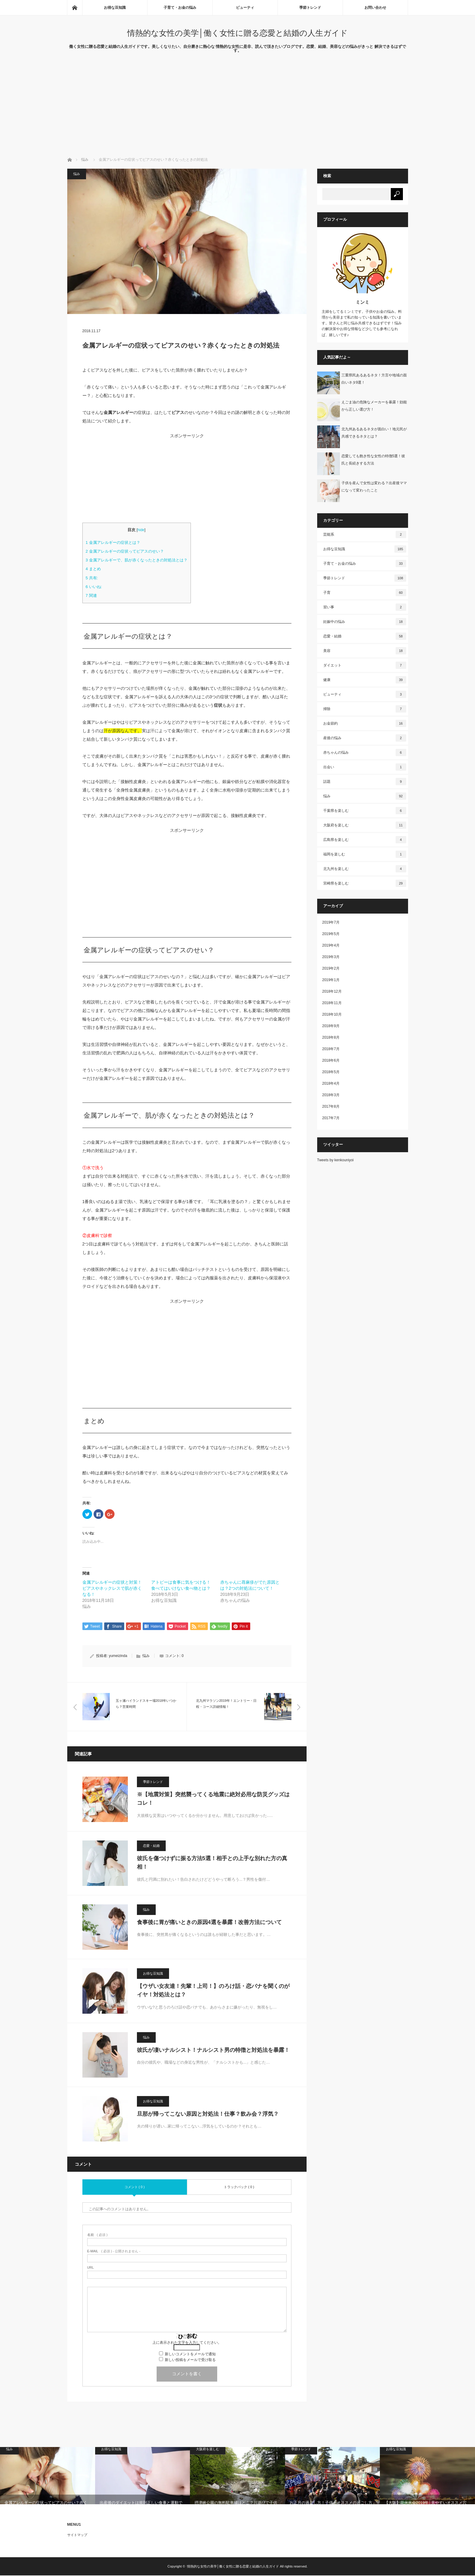 The width and height of the screenshot is (475, 2576). What do you see at coordinates (331, 1060) in the screenshot?
I see `2018年6月` at bounding box center [331, 1060].